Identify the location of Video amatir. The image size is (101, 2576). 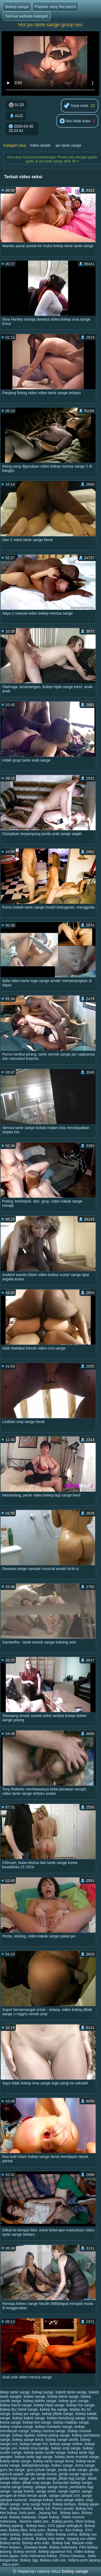
(40, 145).